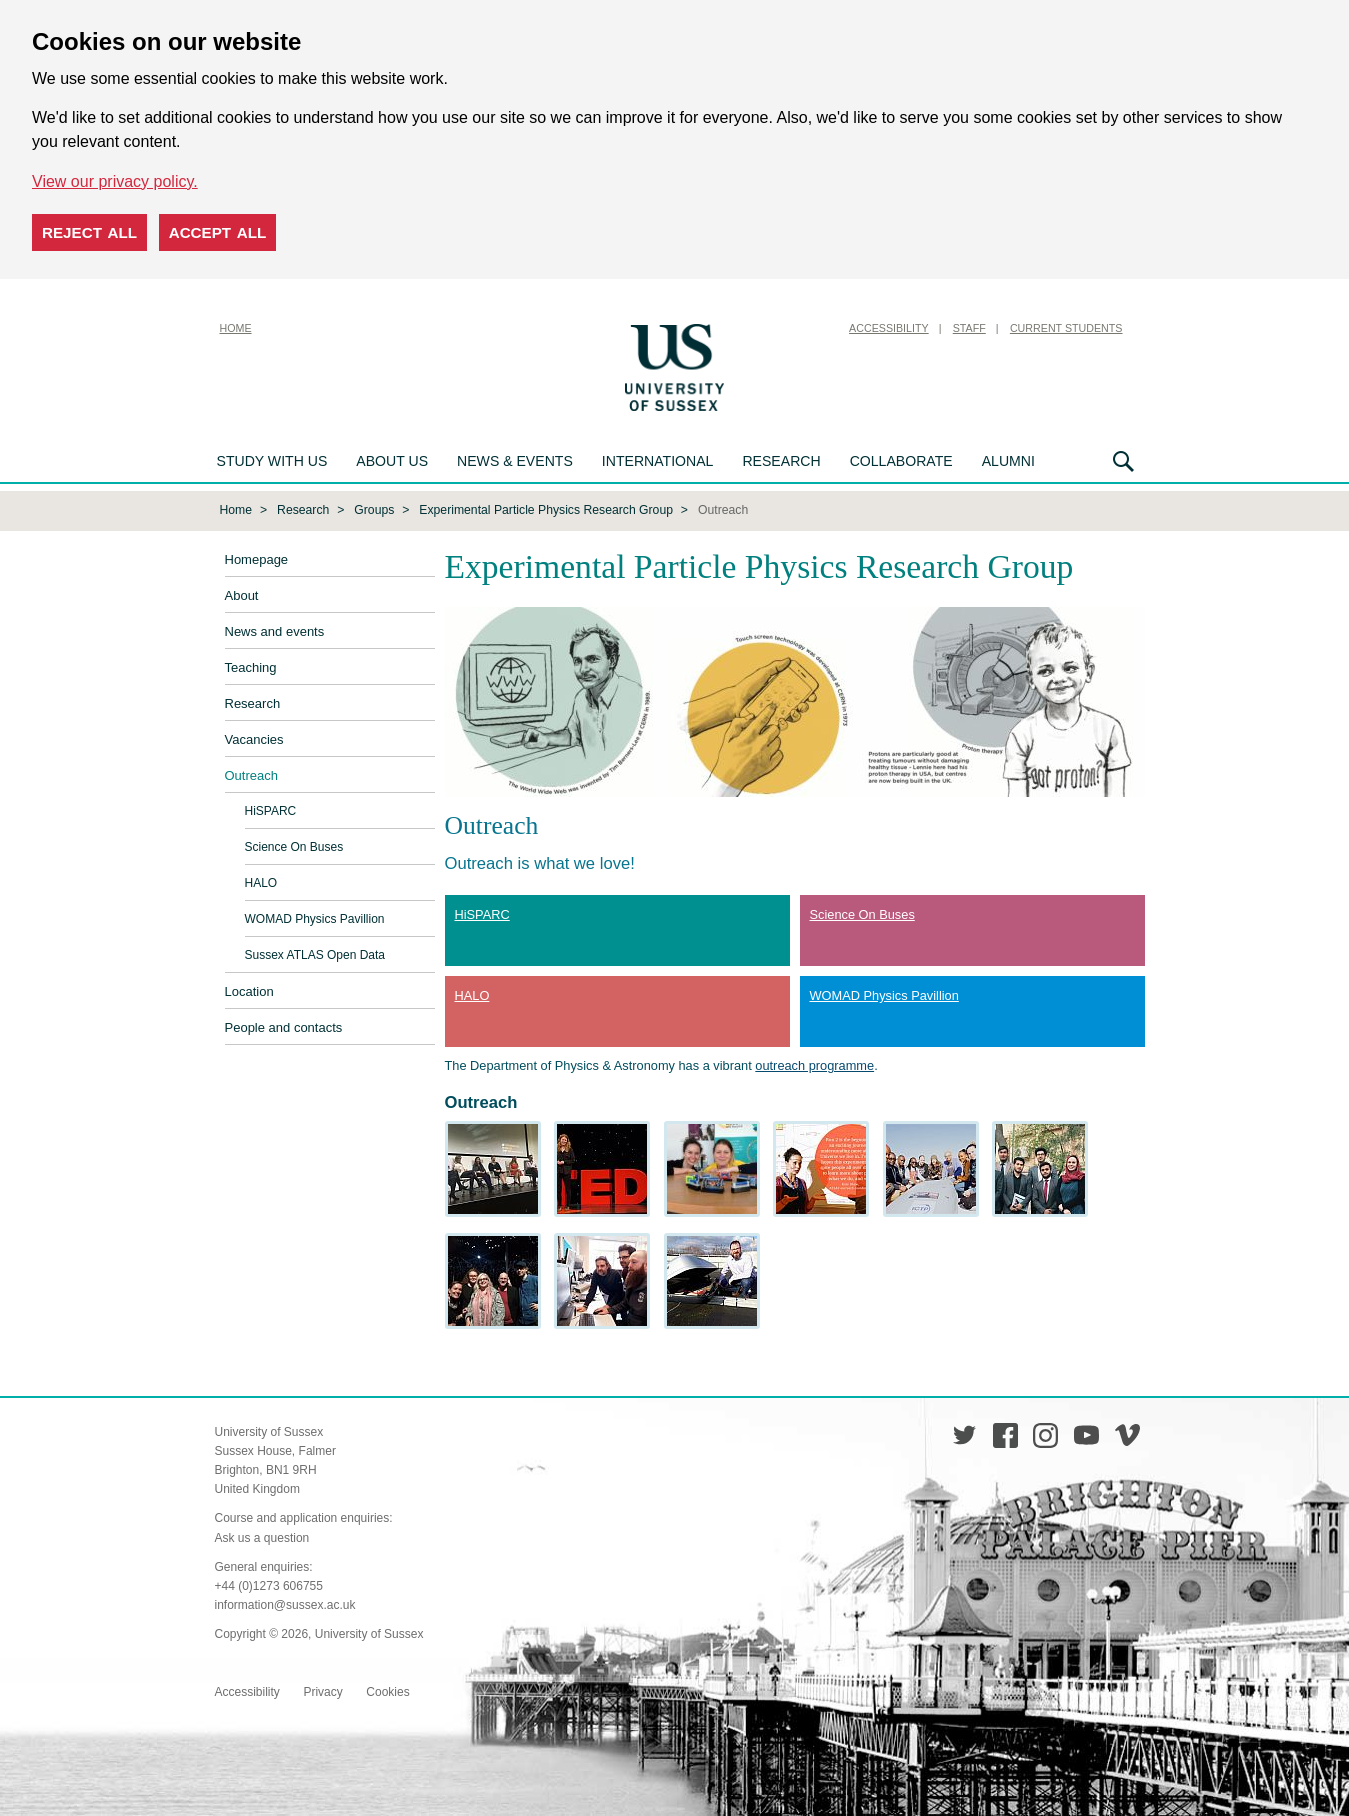  What do you see at coordinates (1066, 328) in the screenshot?
I see `Current Students` at bounding box center [1066, 328].